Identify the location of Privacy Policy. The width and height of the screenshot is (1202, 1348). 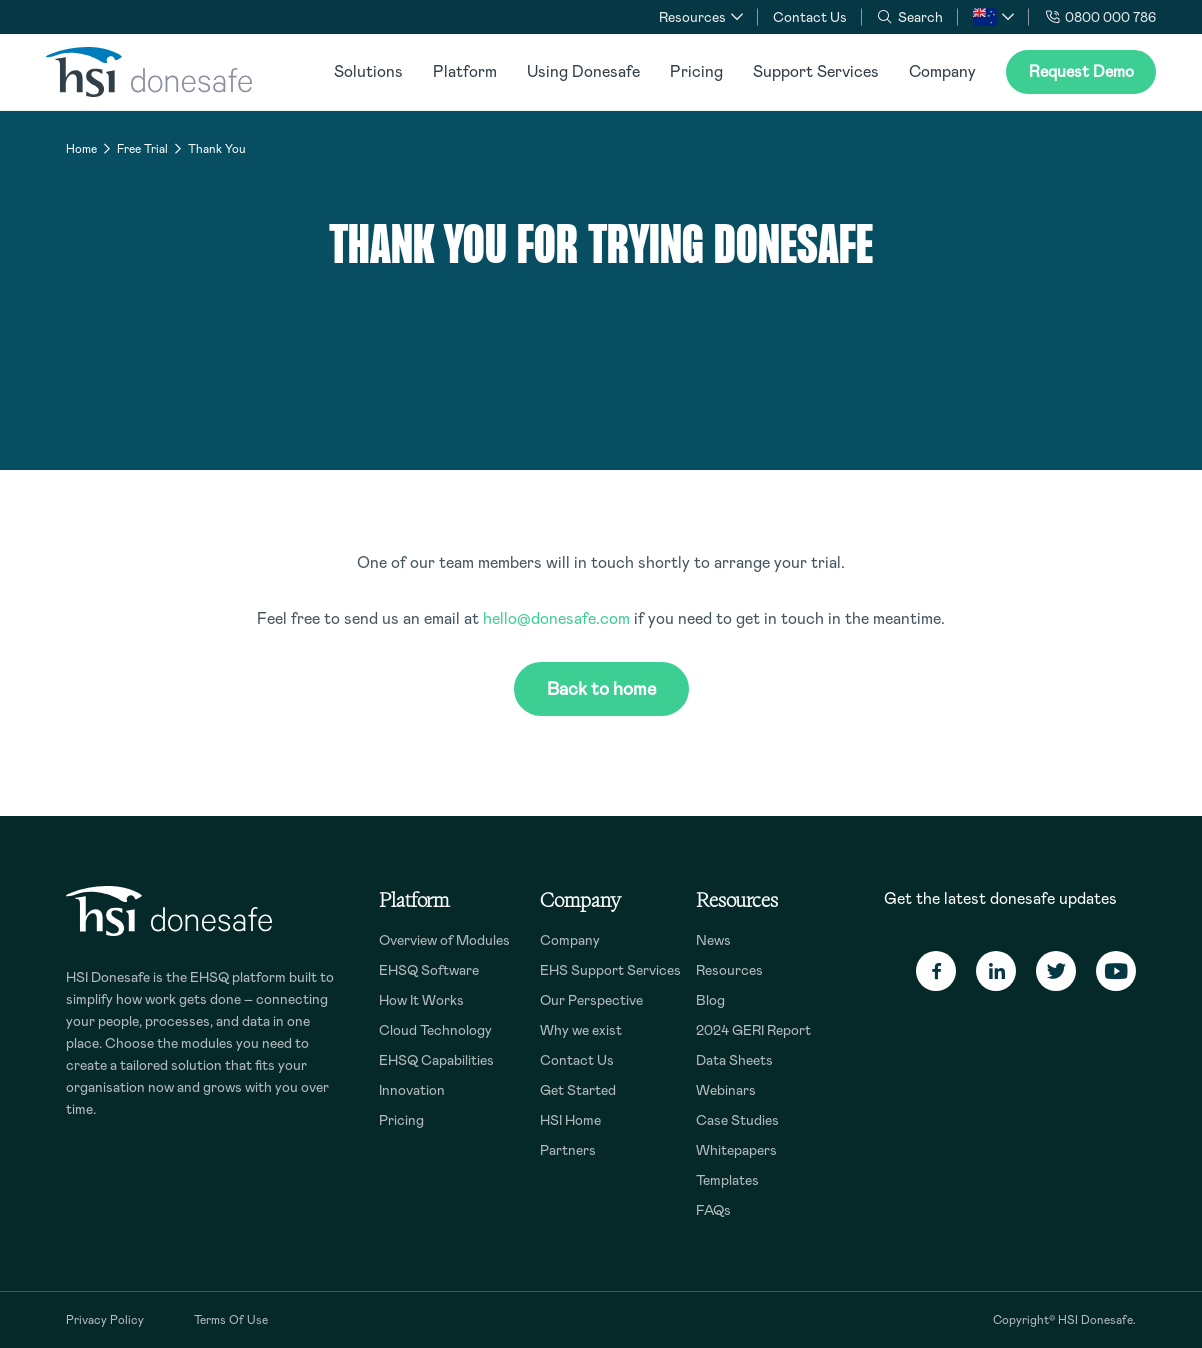
(105, 1320).